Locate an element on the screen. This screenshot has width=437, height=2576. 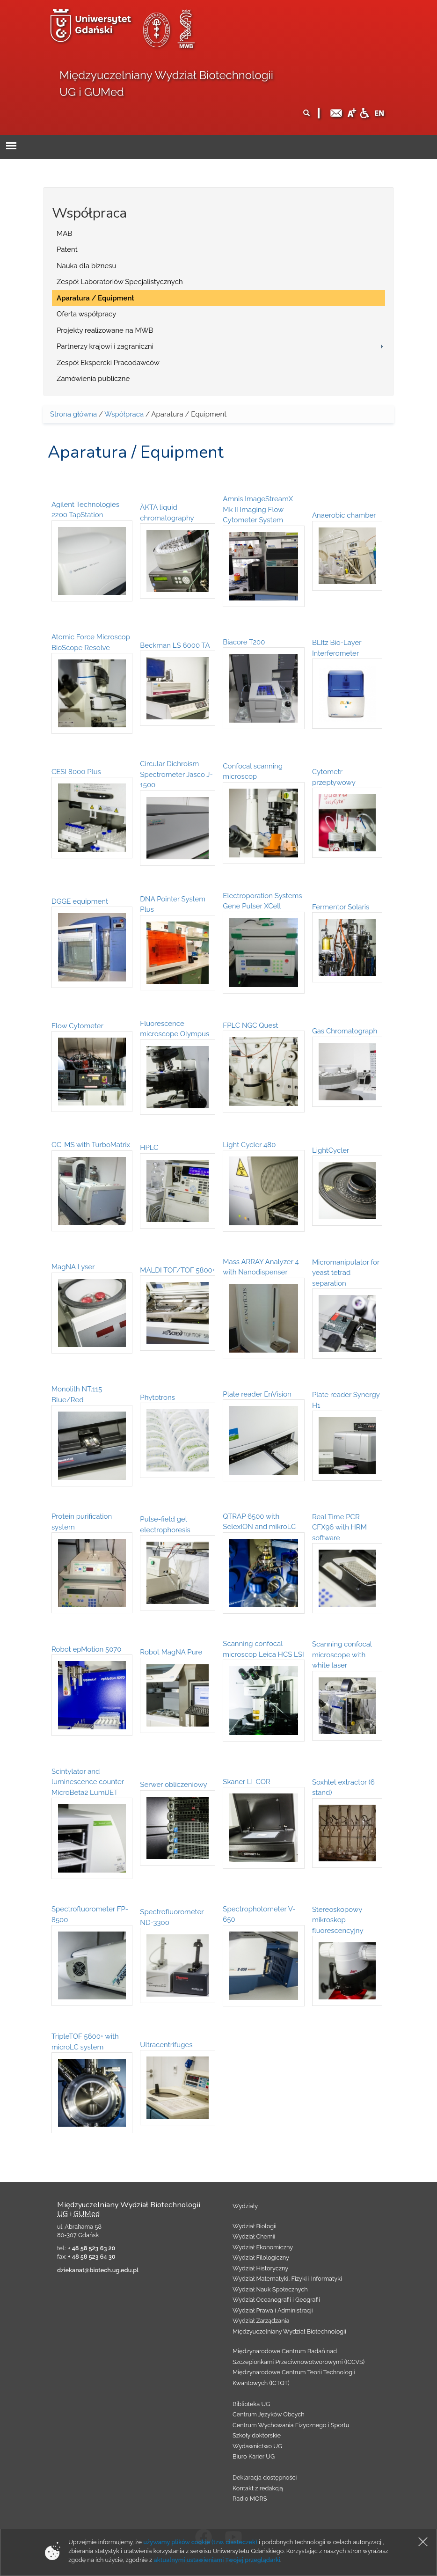
Współpraca is located at coordinates (124, 414).